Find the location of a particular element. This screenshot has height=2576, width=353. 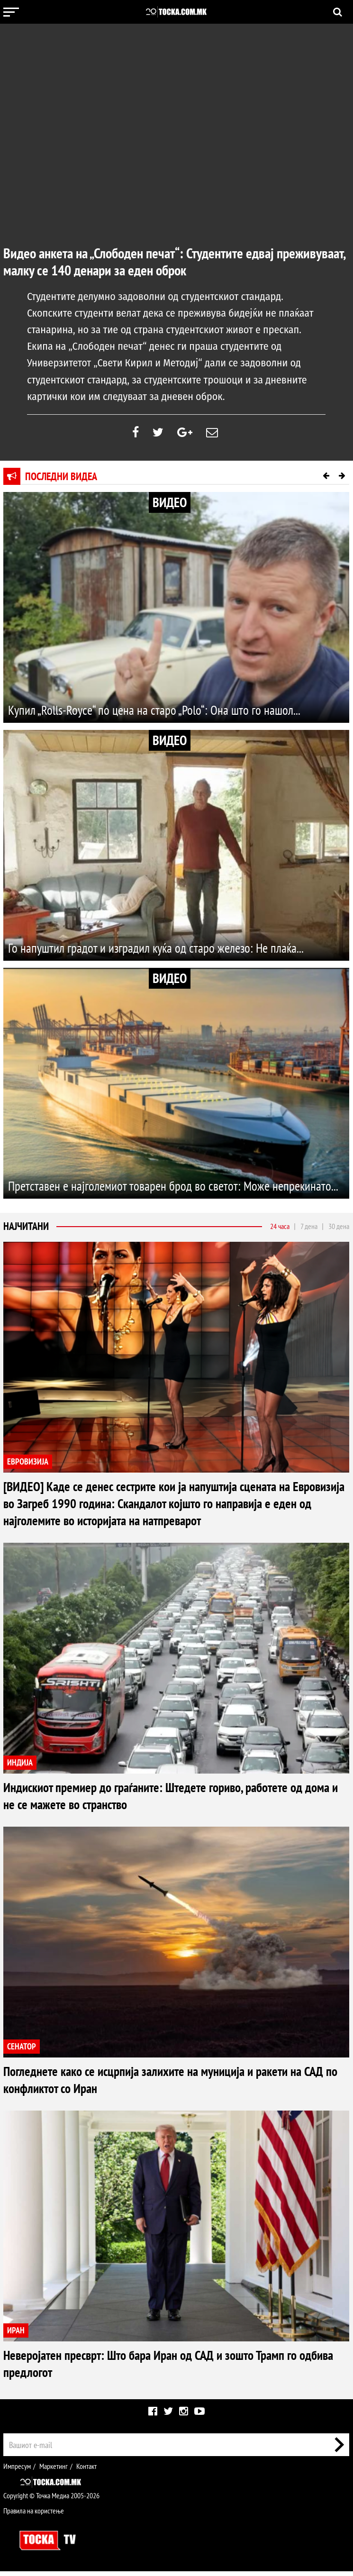

Последни видеа is located at coordinates (61, 481).